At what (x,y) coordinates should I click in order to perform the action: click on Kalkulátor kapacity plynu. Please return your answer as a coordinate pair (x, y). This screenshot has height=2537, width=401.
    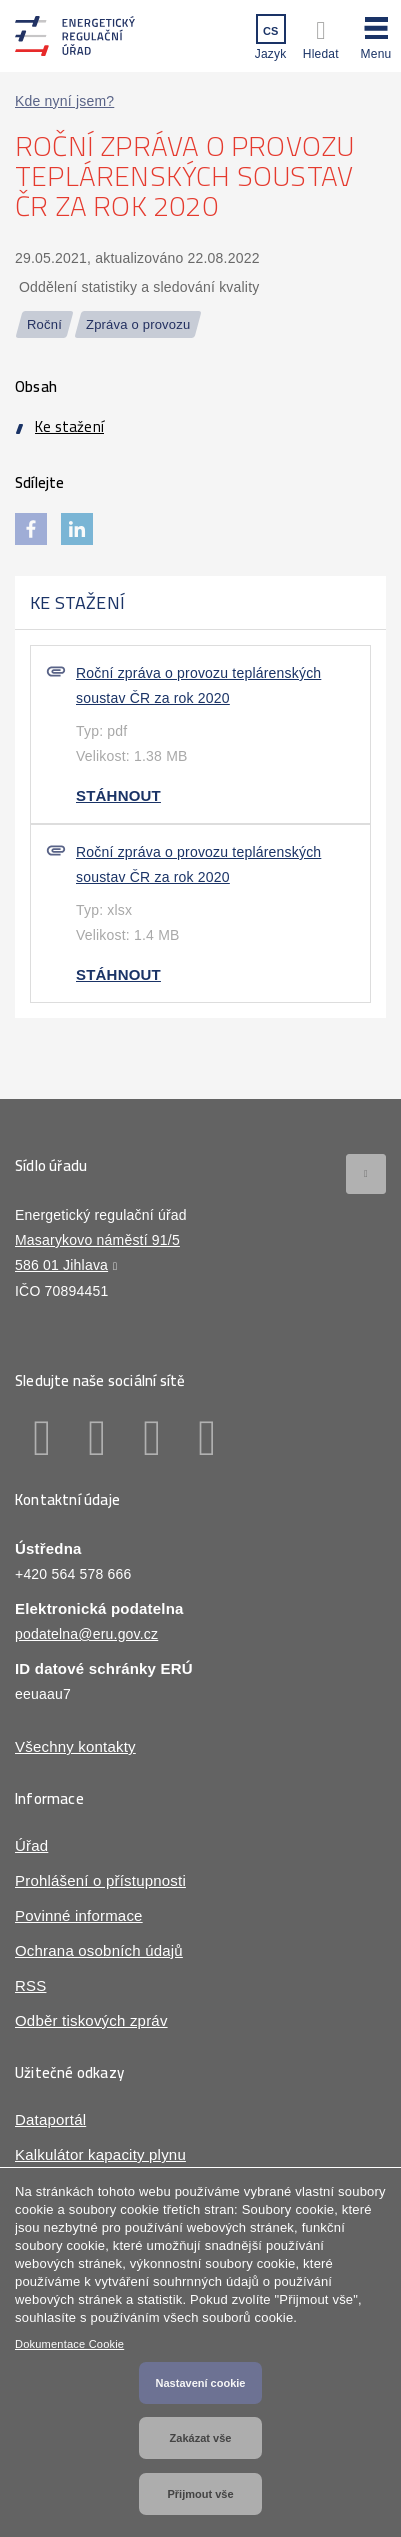
    Looking at the image, I should click on (100, 2154).